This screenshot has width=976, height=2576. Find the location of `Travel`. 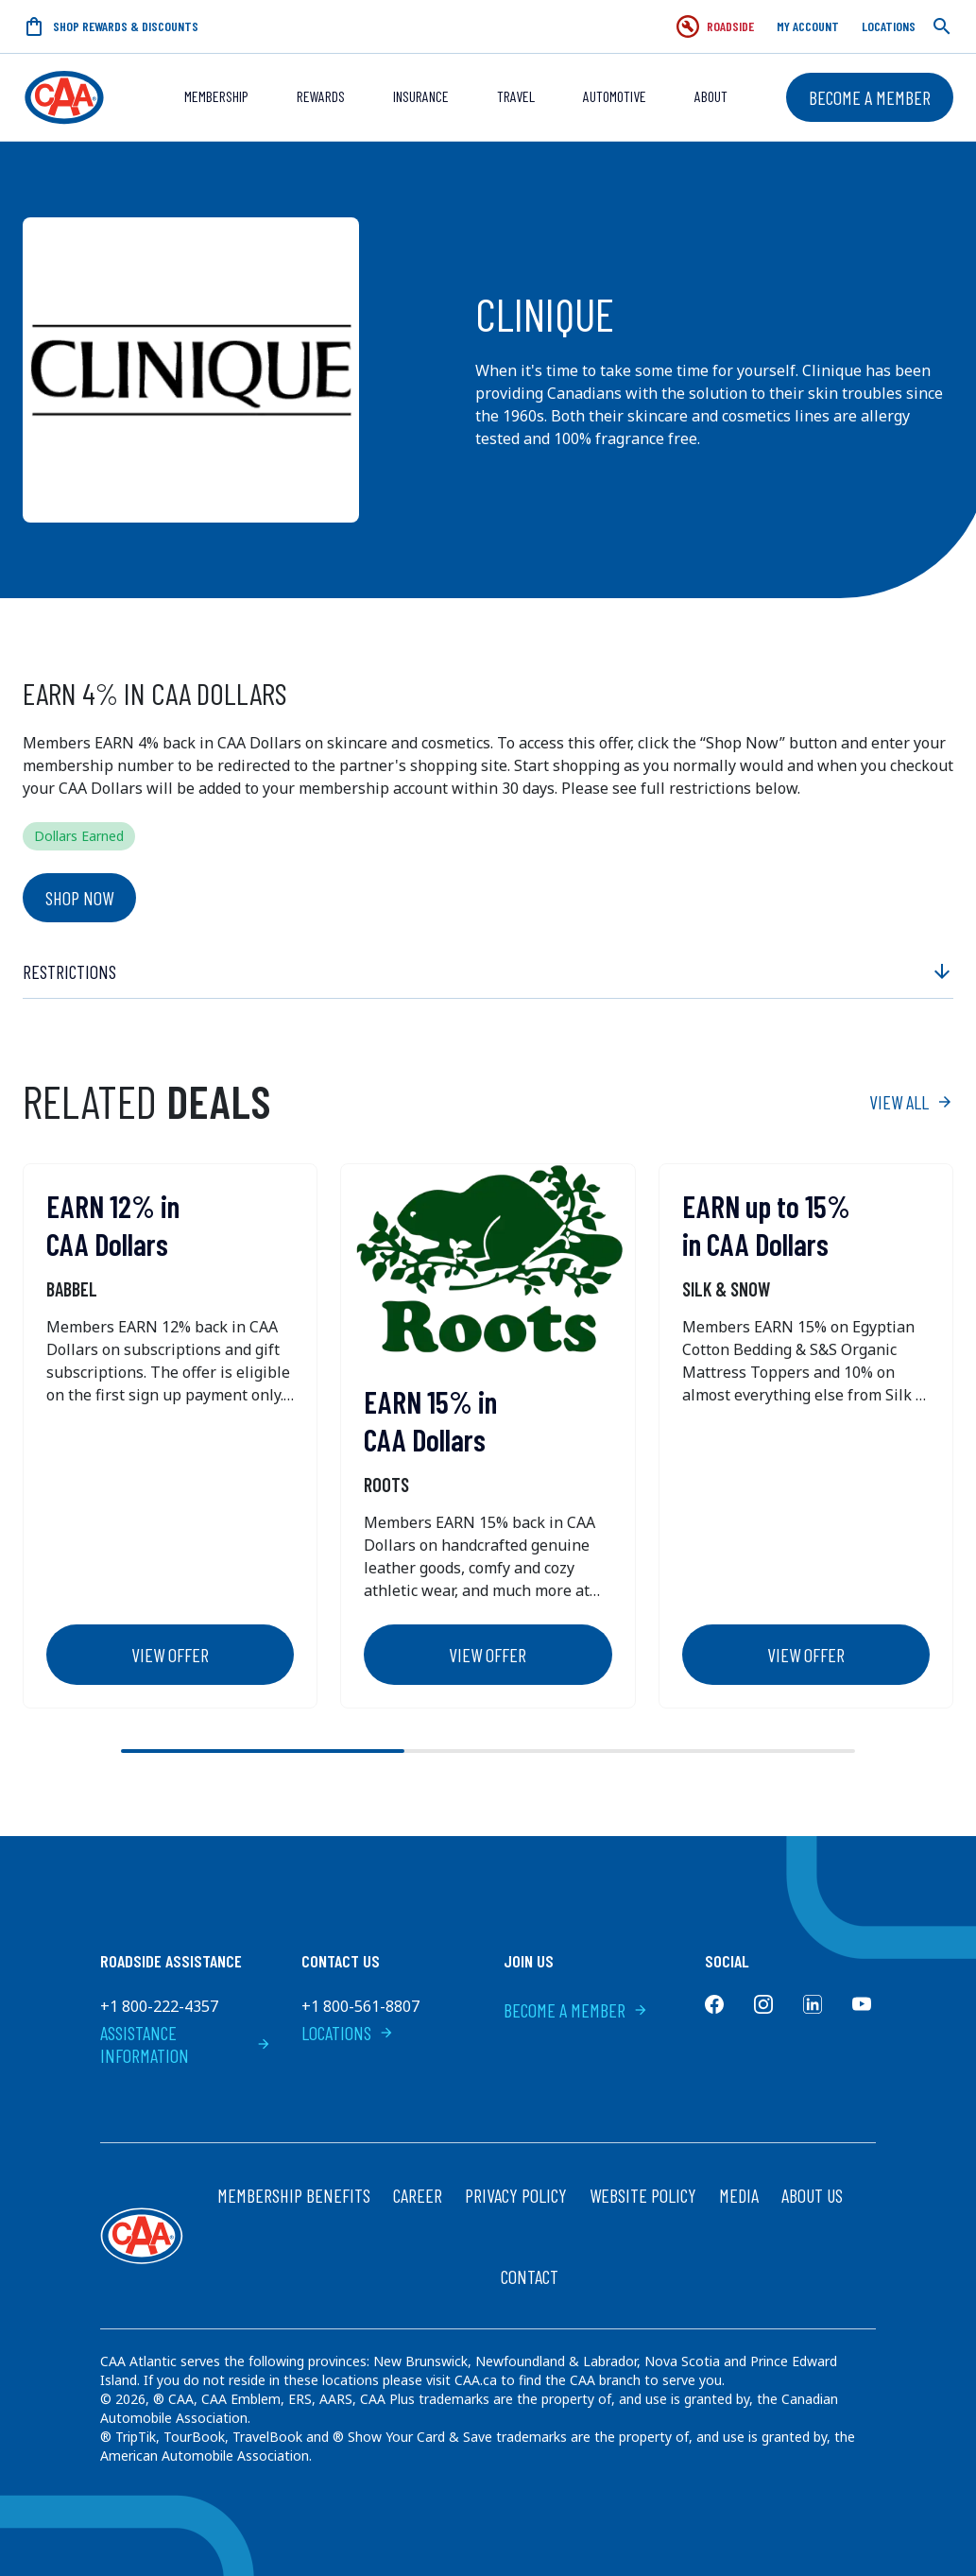

Travel is located at coordinates (516, 96).